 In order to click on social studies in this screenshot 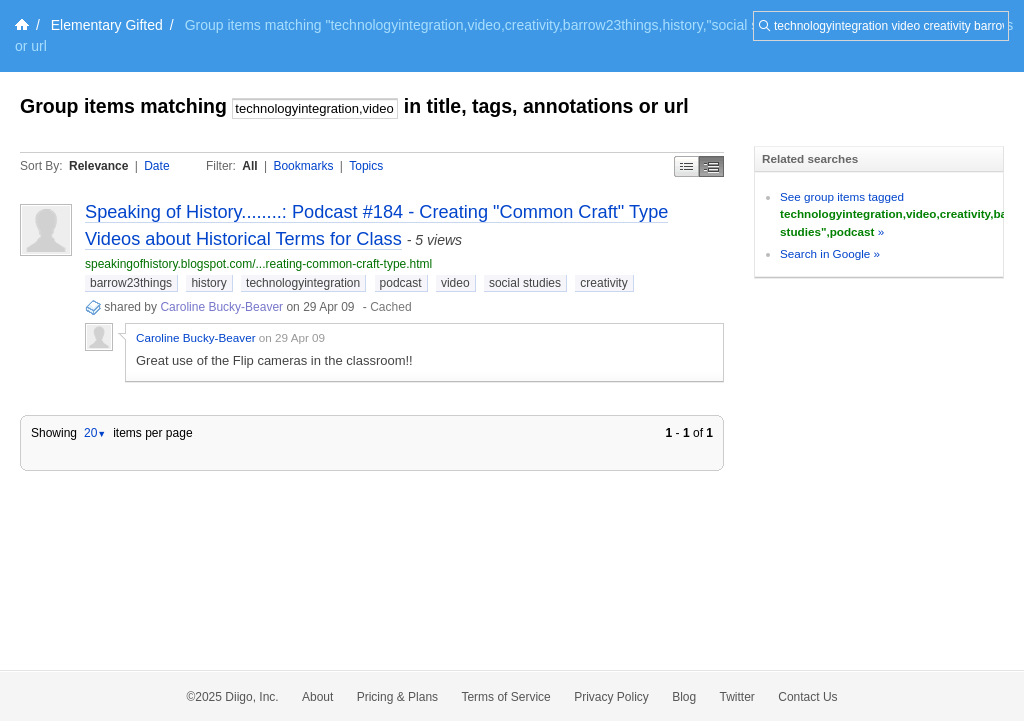, I will do `click(525, 283)`.